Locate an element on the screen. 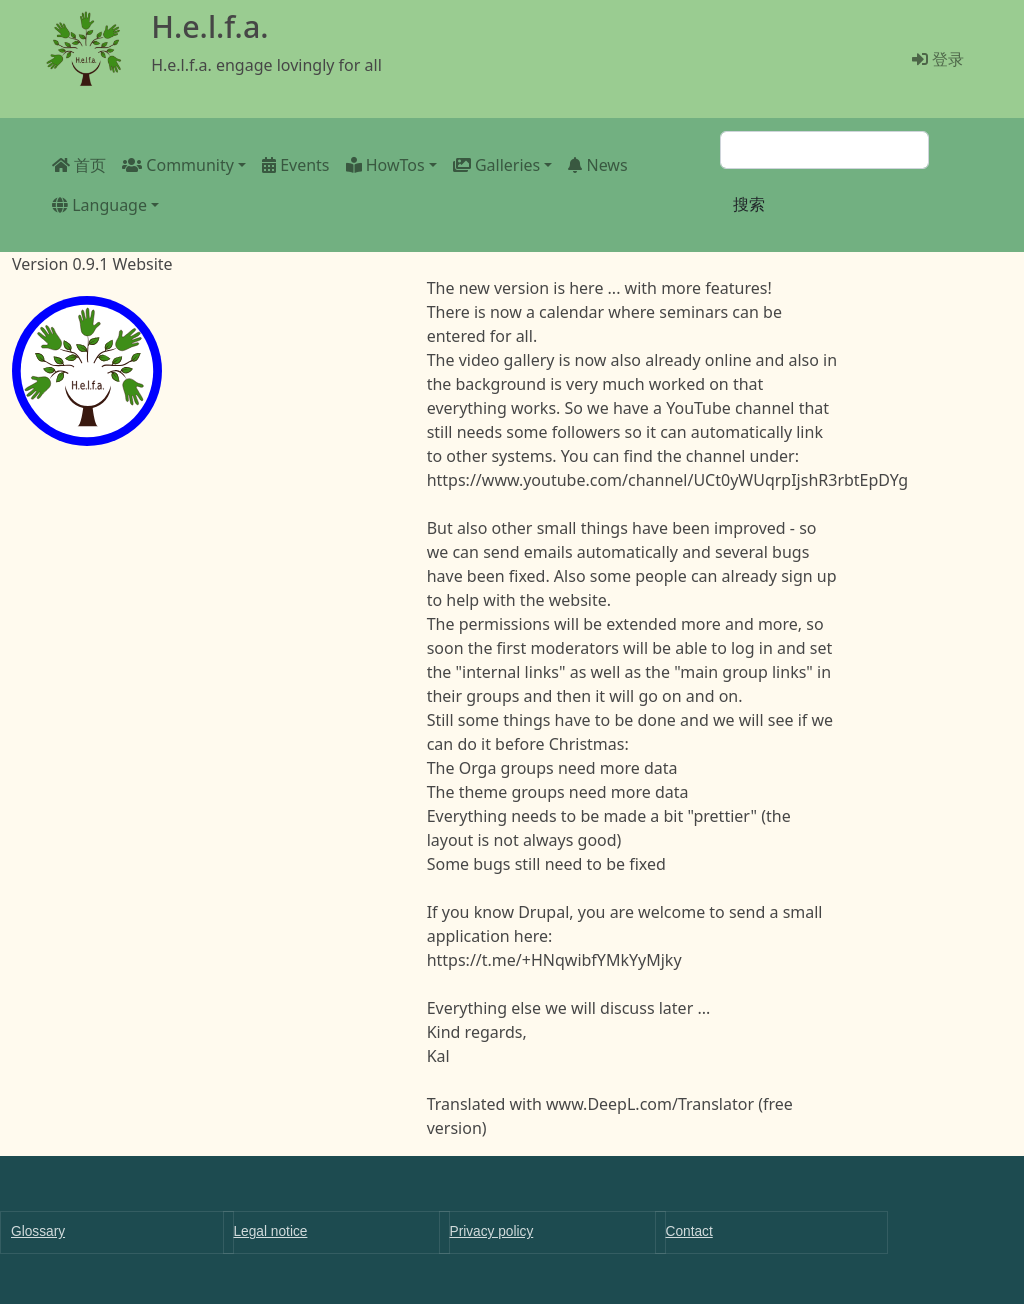 The height and width of the screenshot is (1304, 1024). 搜索 is located at coordinates (749, 204).